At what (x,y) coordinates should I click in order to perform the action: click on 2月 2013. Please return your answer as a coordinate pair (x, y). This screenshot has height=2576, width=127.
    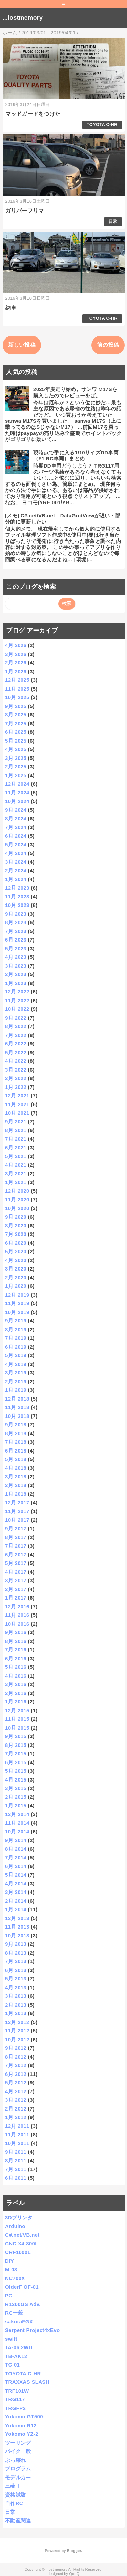
    Looking at the image, I should click on (15, 2005).